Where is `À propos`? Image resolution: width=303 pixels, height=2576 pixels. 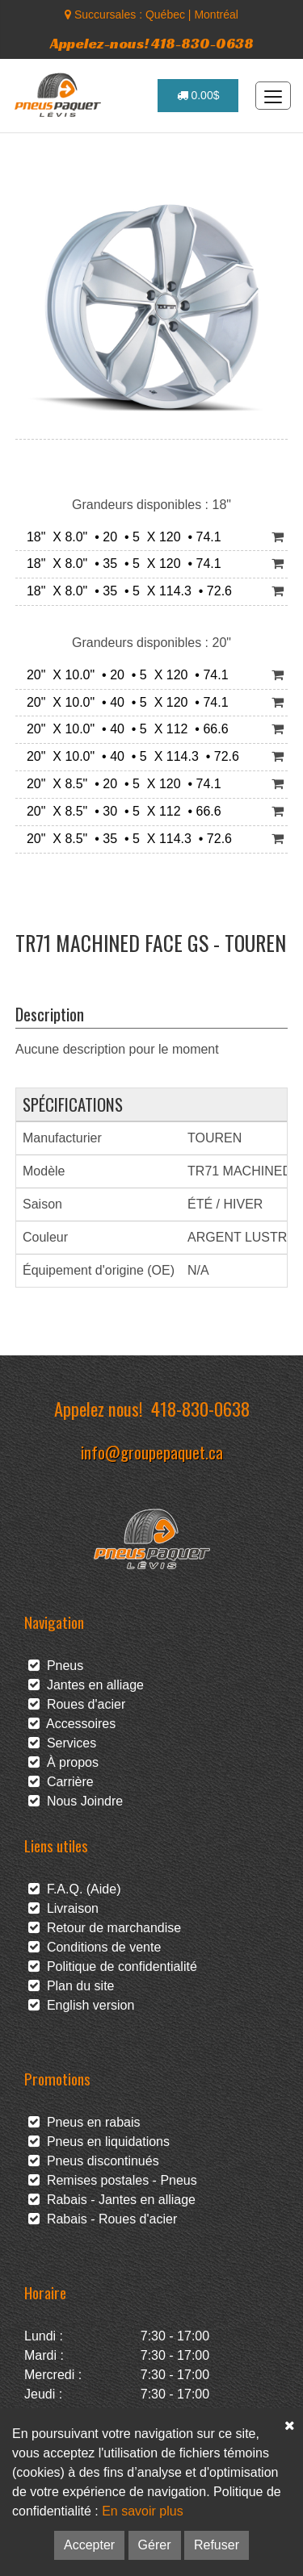
À propos is located at coordinates (63, 1762).